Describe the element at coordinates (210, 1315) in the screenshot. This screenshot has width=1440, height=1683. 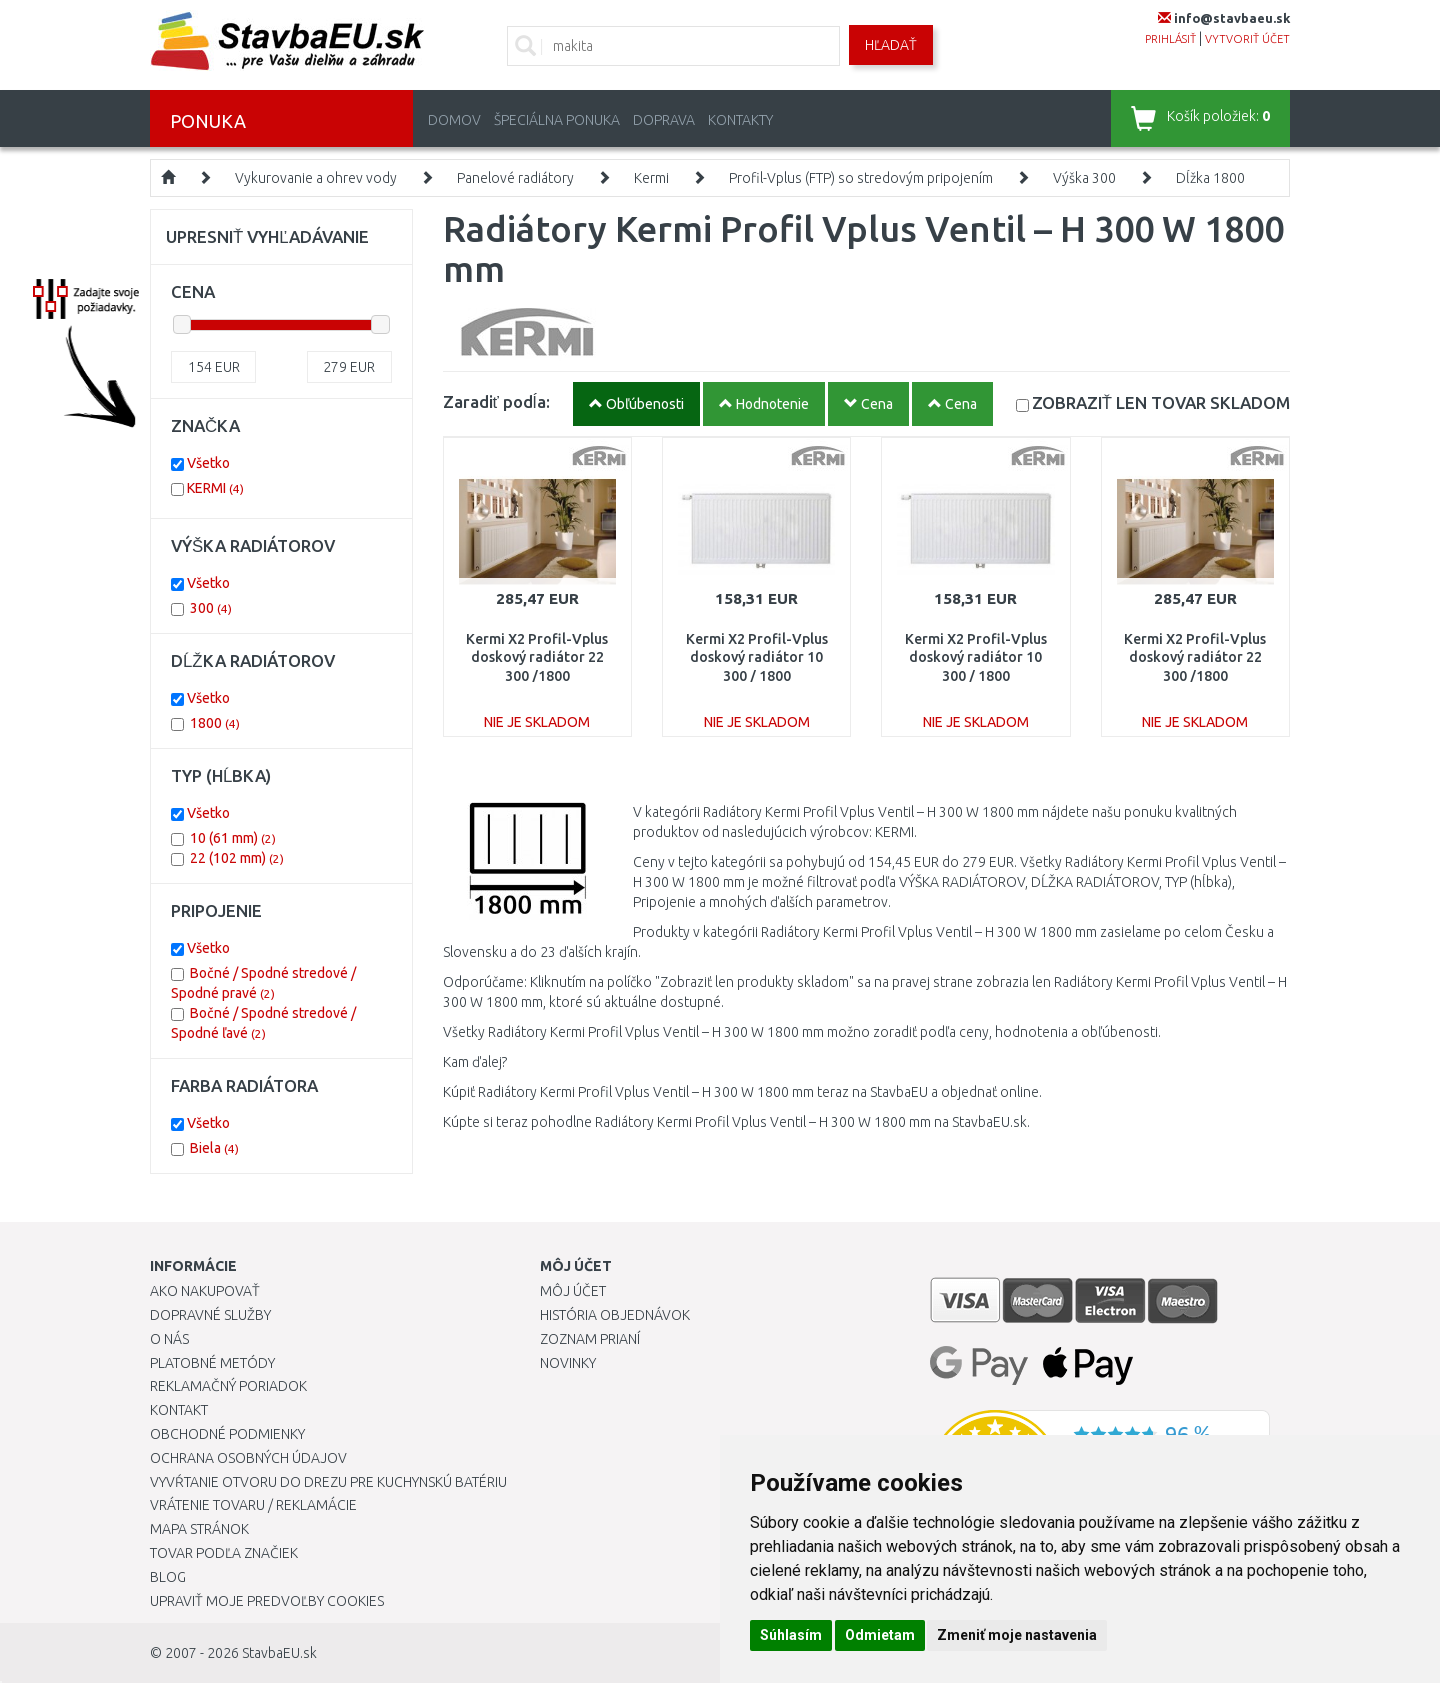
I see `Dopravné služby` at that location.